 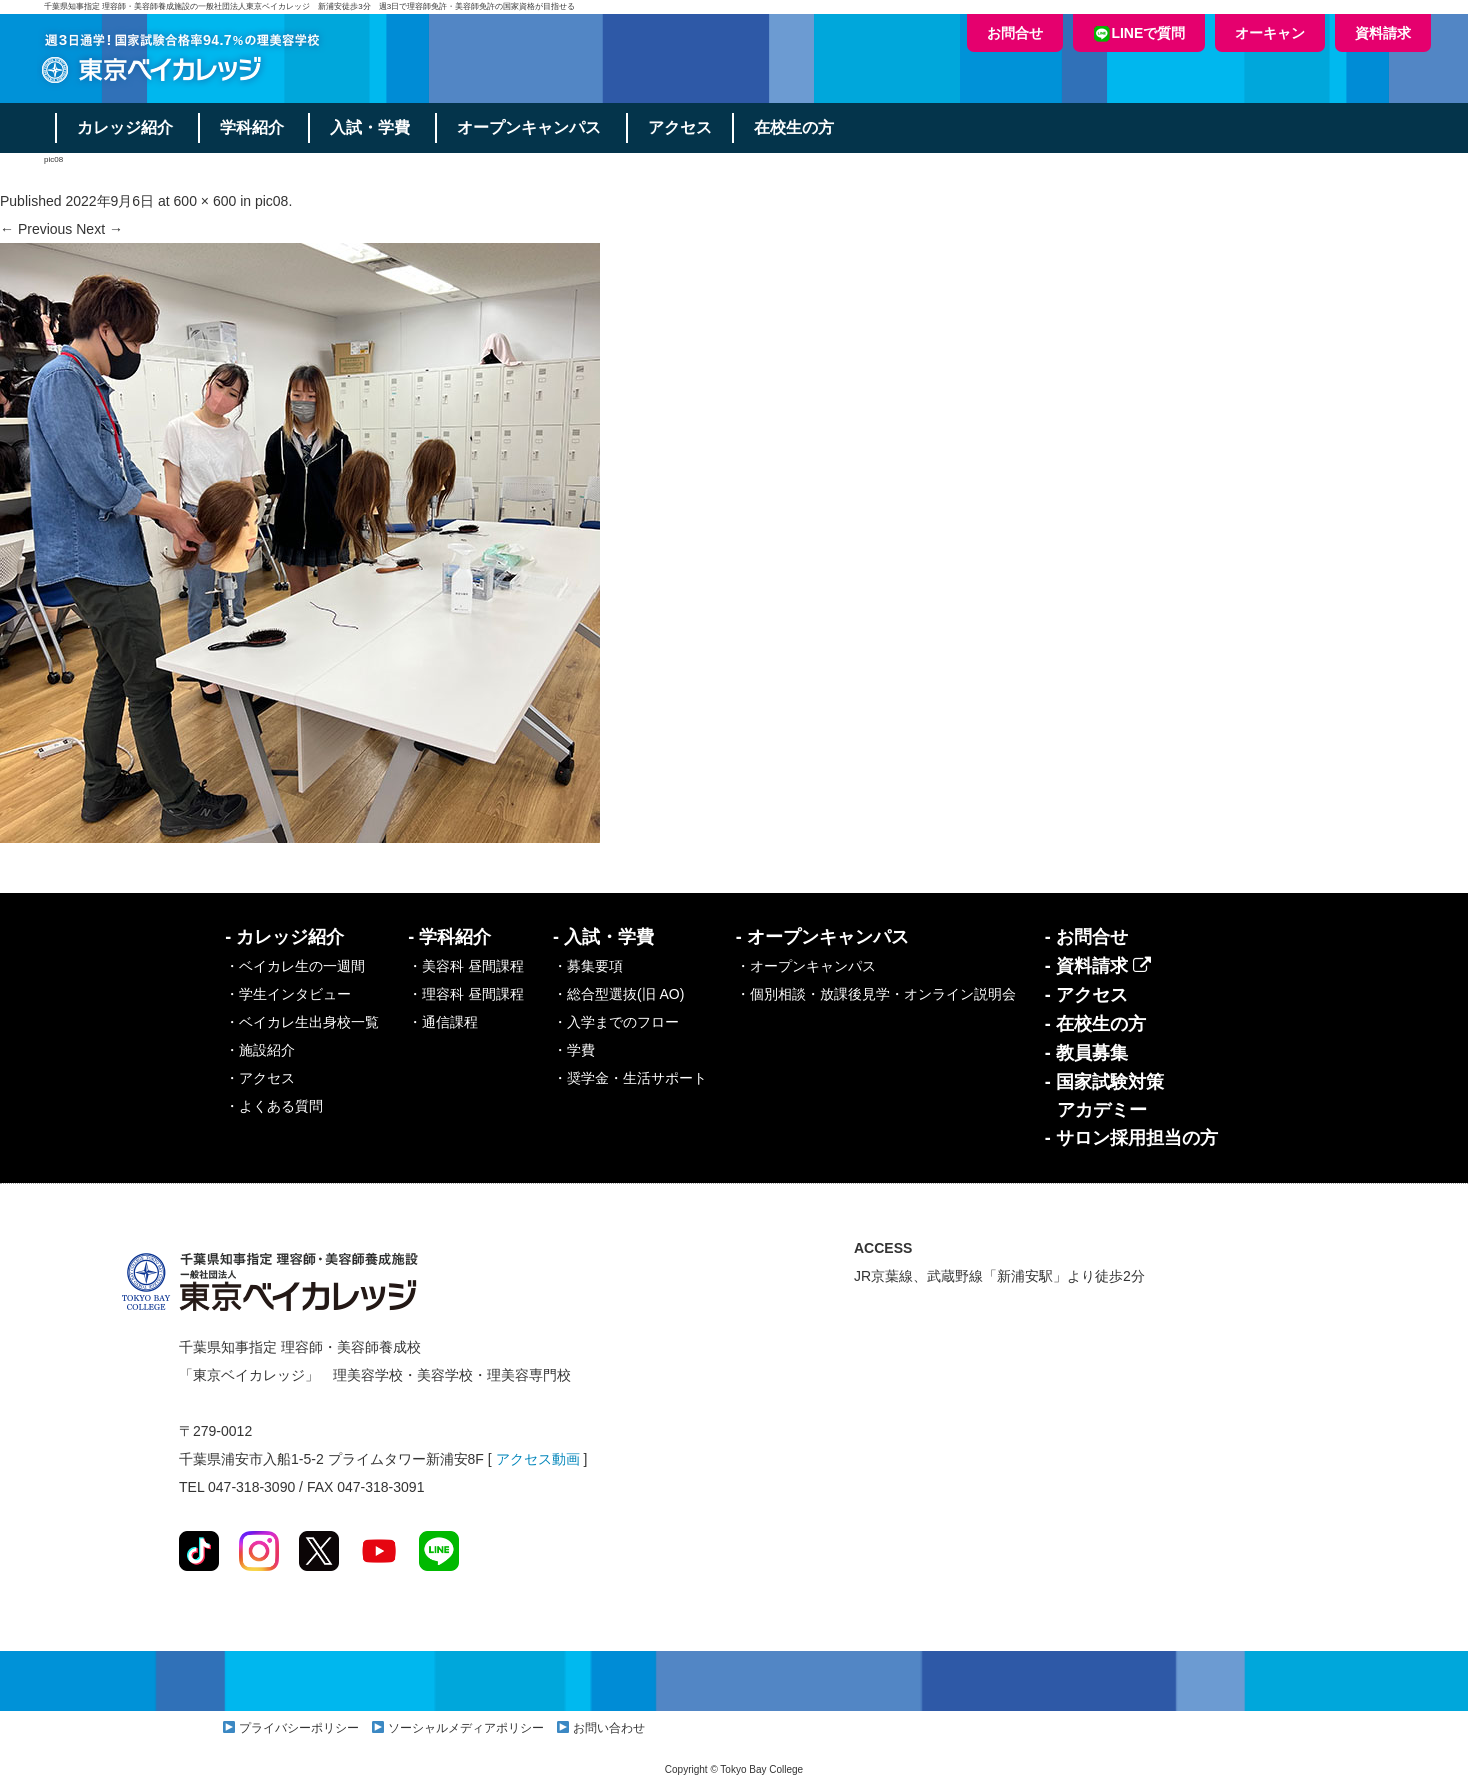 I want to click on アクセス動画, so click(x=538, y=1459).